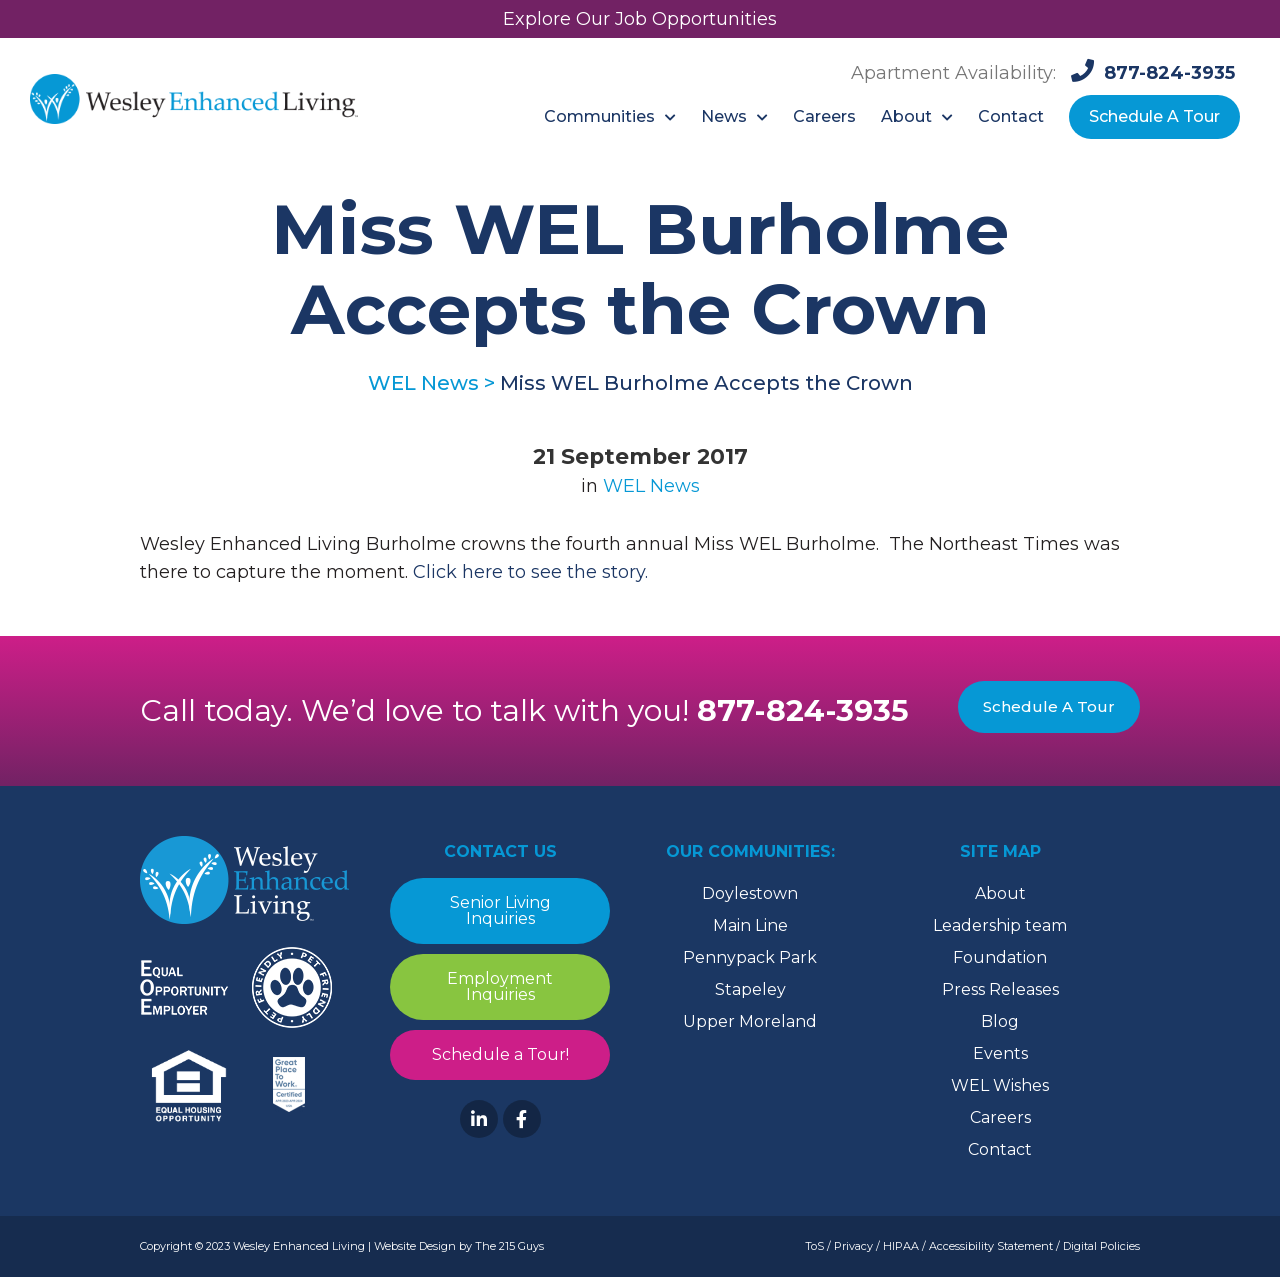  Describe the element at coordinates (750, 925) in the screenshot. I see `Main Line` at that location.